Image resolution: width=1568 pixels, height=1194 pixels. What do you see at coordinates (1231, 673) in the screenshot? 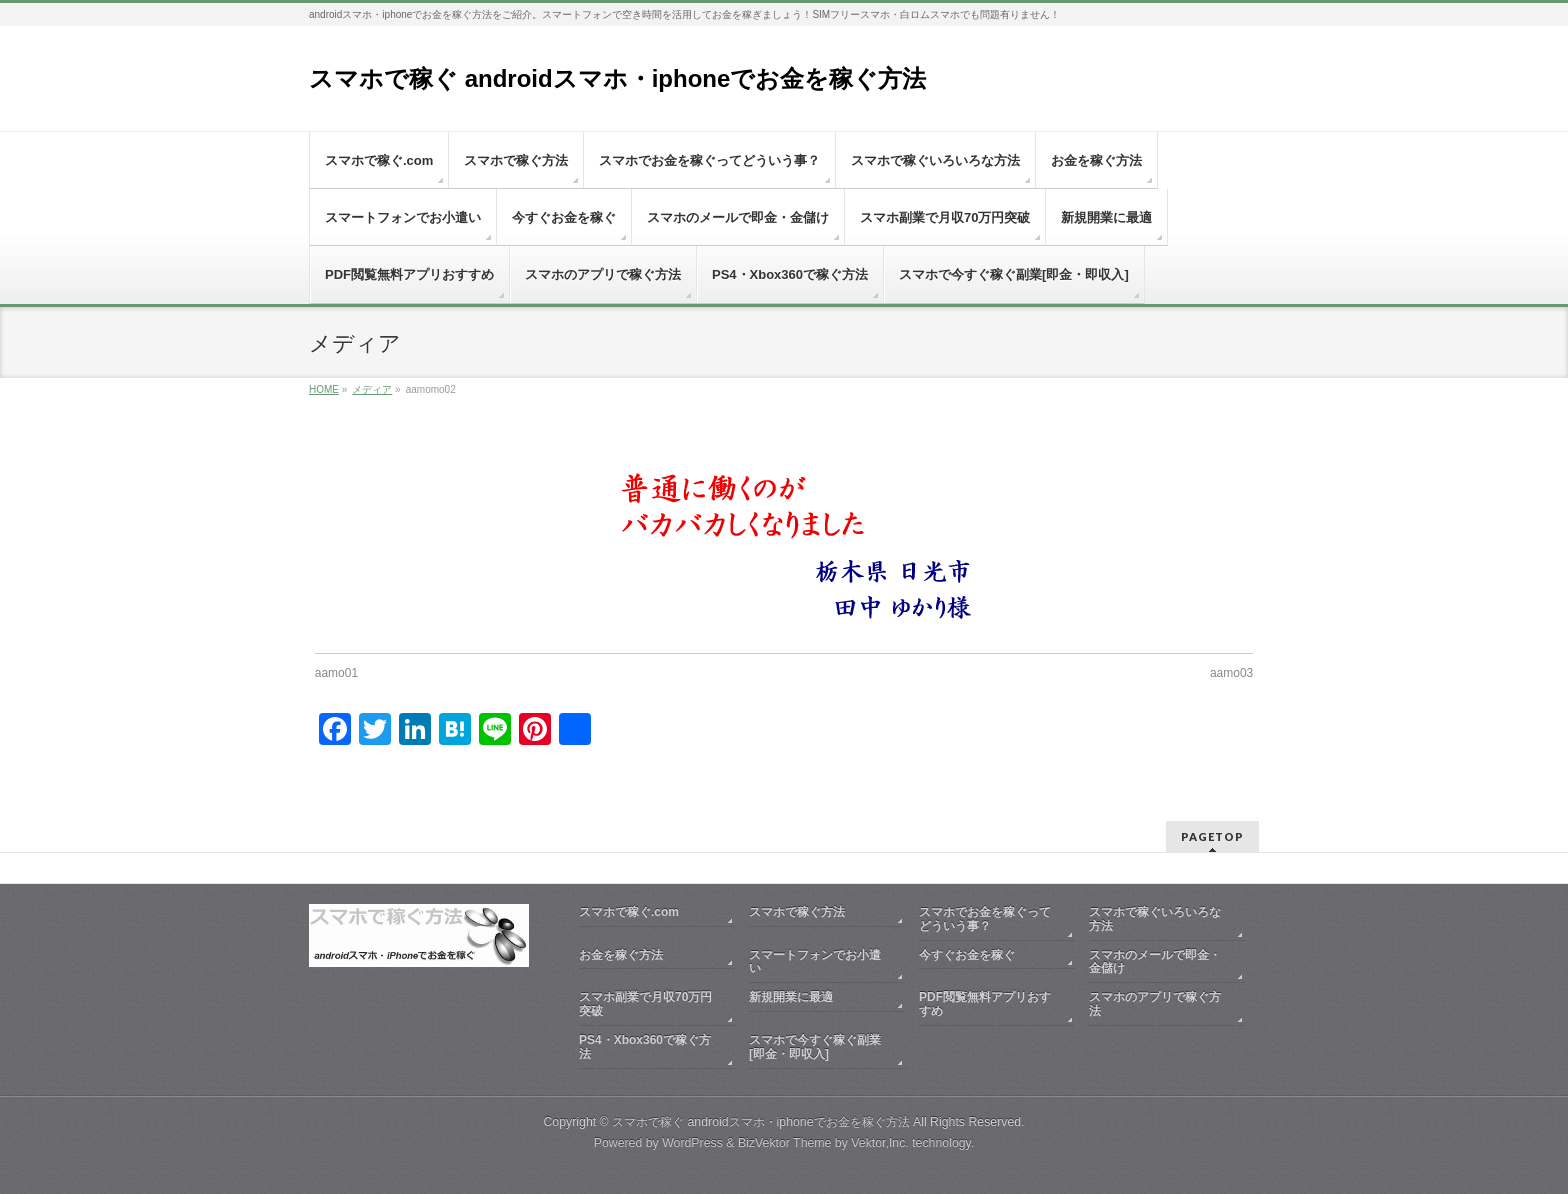
I see `aamo03` at bounding box center [1231, 673].